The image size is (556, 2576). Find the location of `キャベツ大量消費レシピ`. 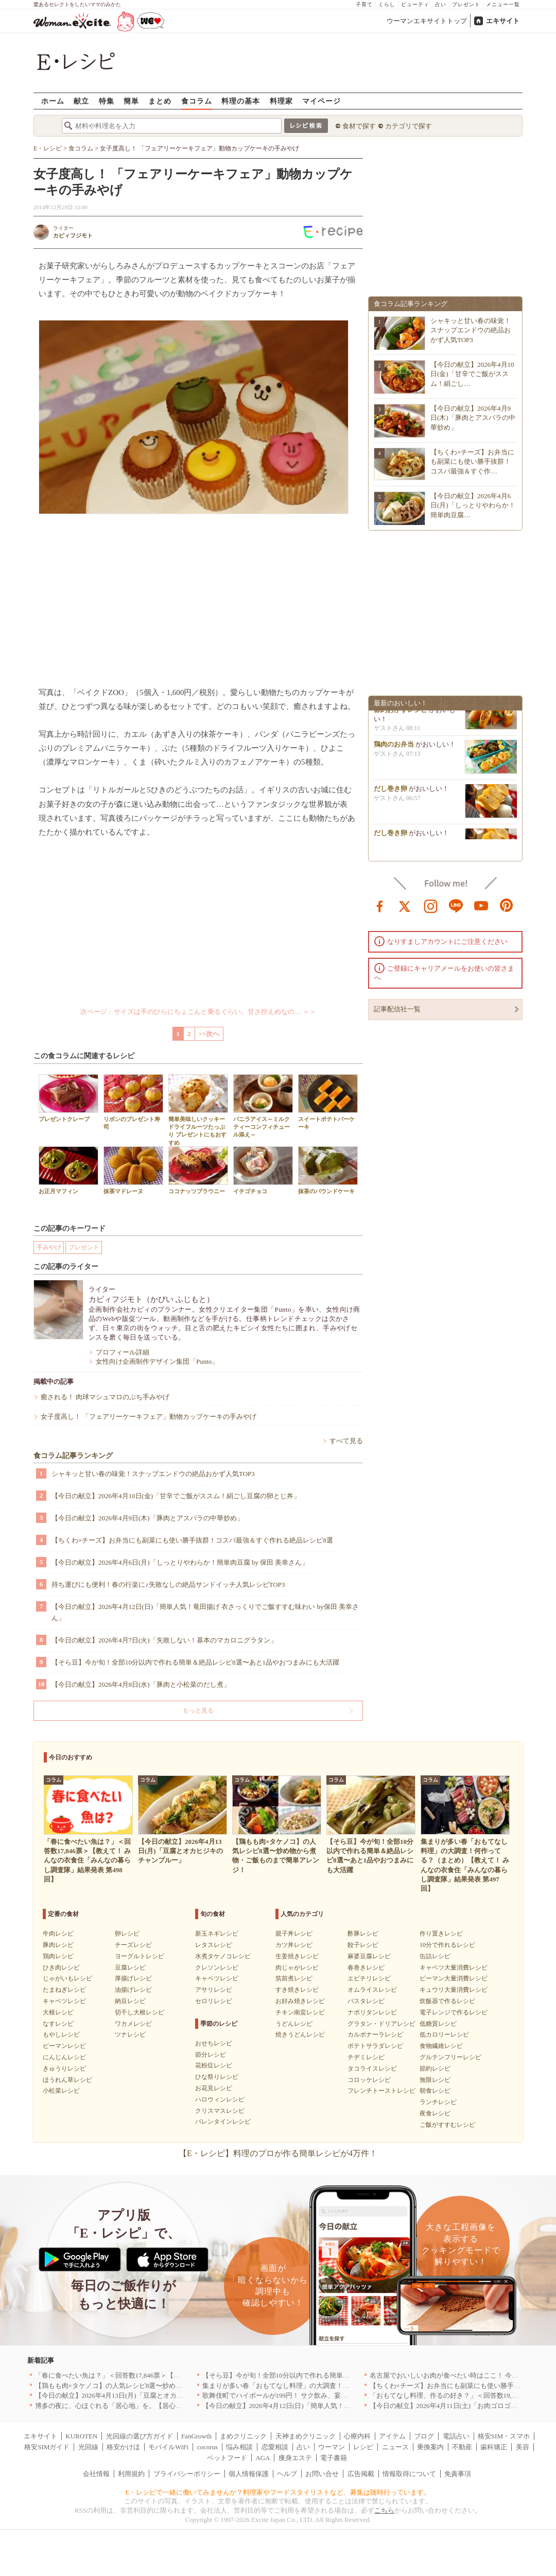

キャベツ大量消費レシピ is located at coordinates (454, 1967).